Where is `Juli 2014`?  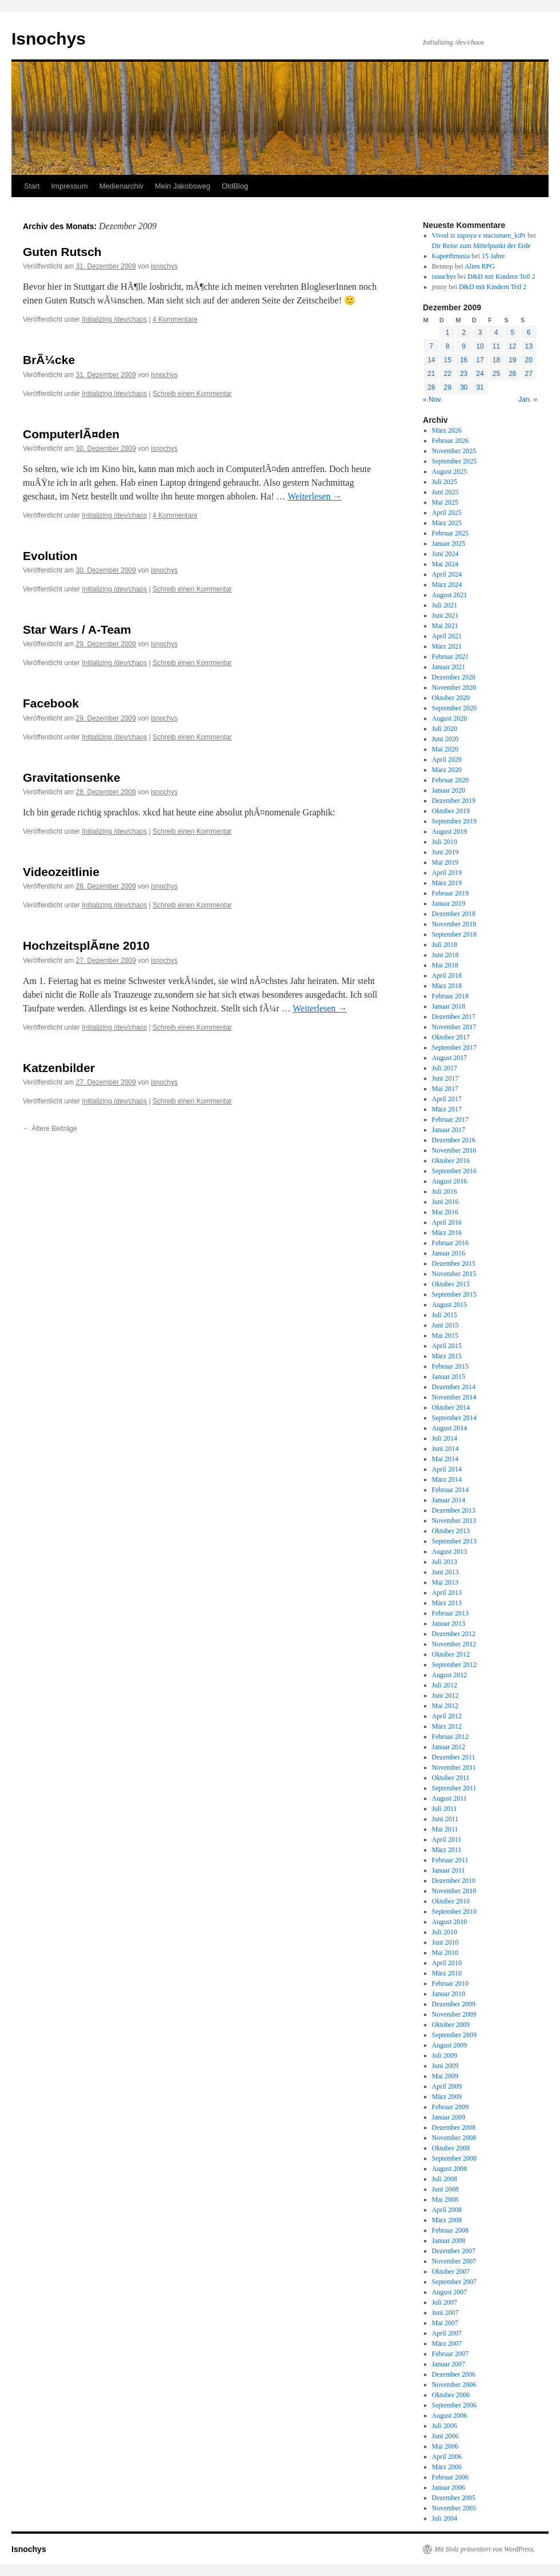
Juli 2014 is located at coordinates (444, 1438).